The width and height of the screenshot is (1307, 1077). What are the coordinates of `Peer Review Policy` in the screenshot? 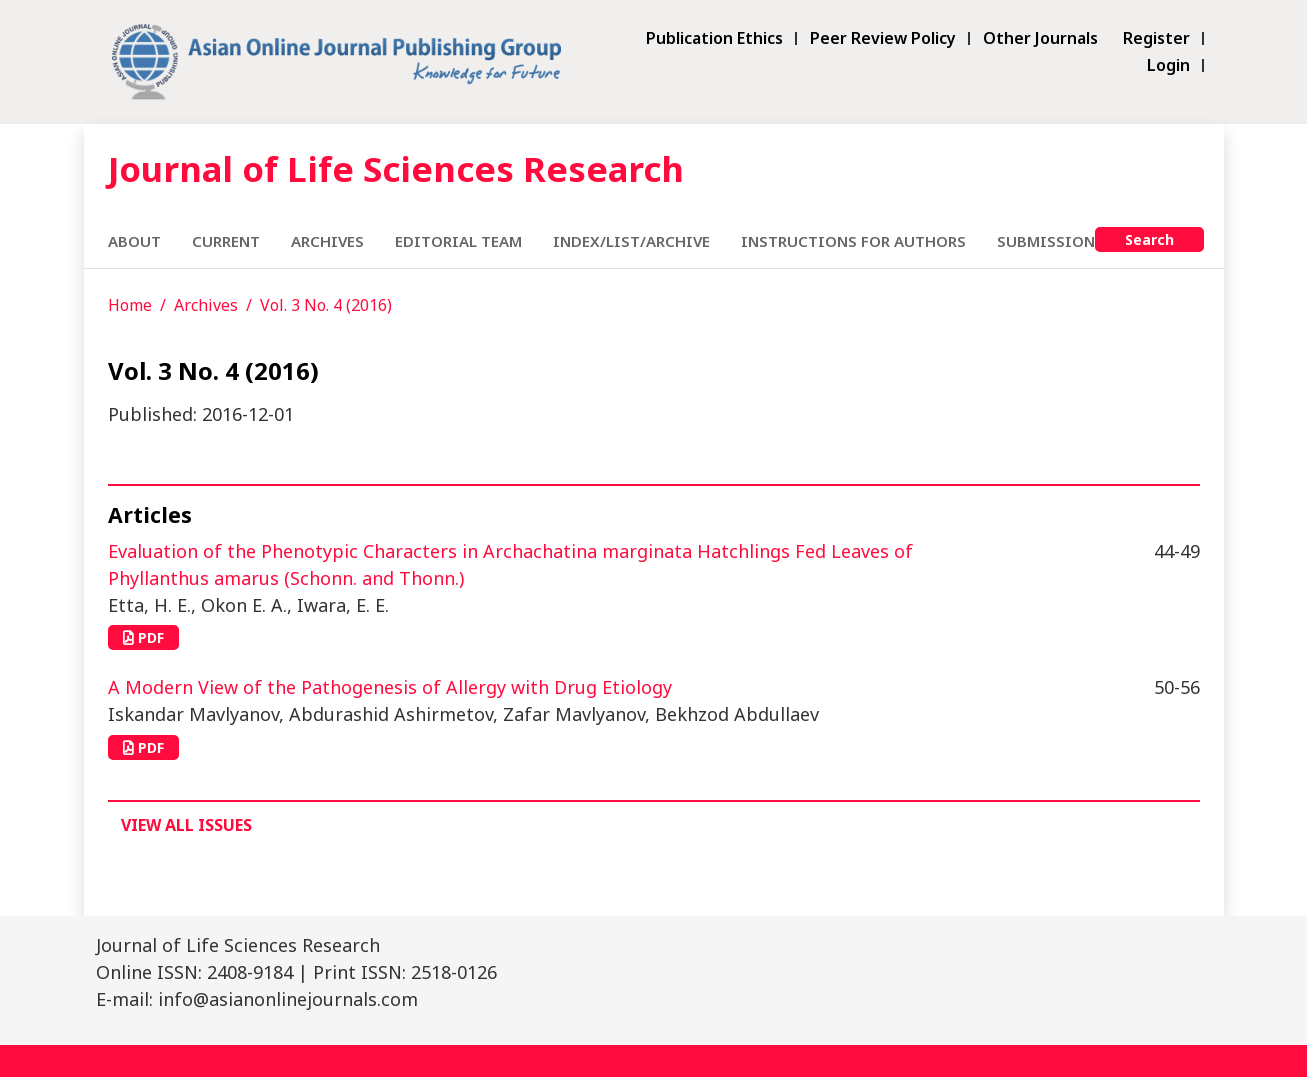 It's located at (883, 38).